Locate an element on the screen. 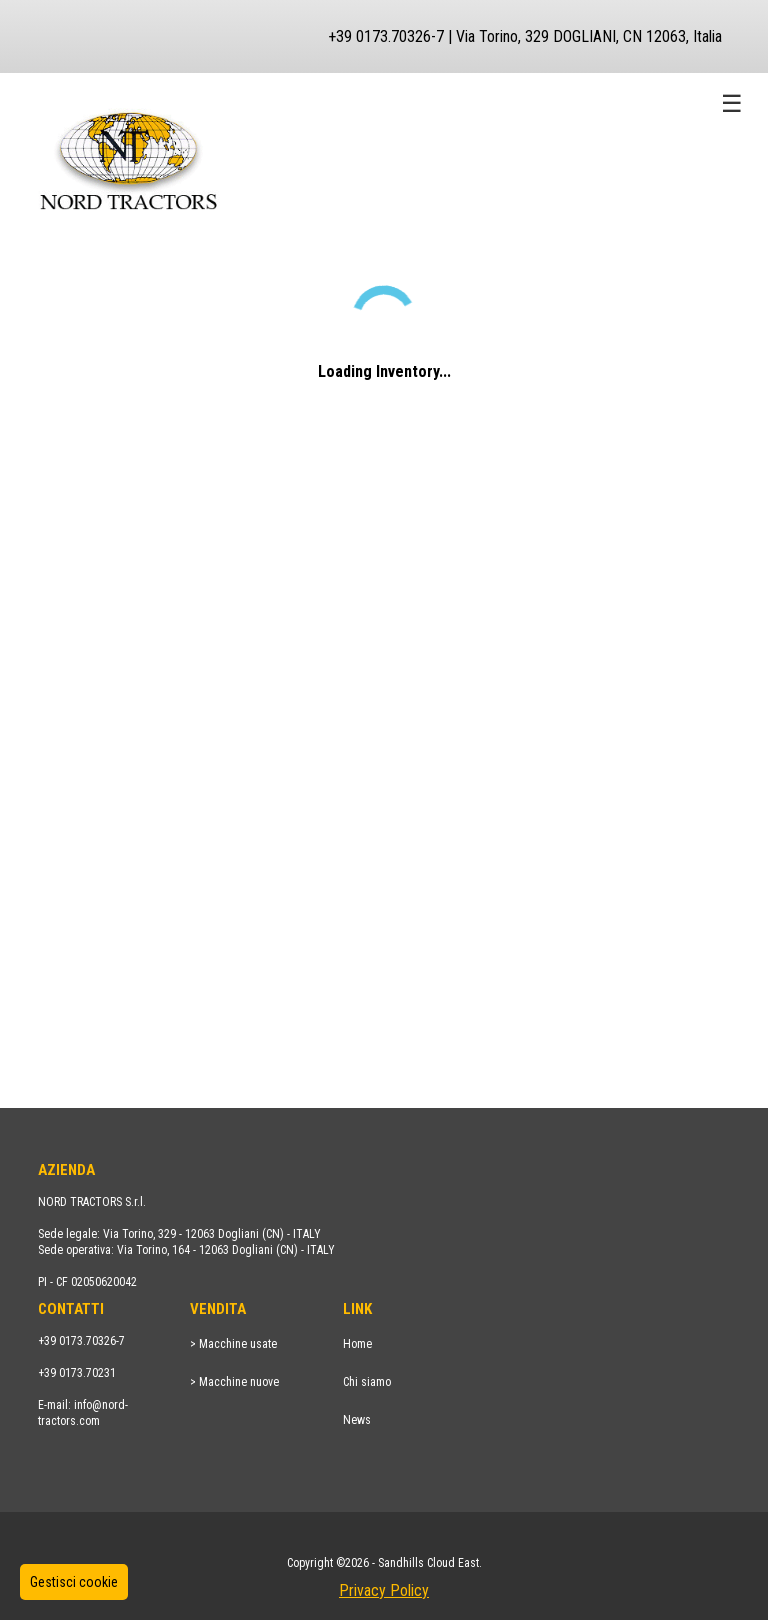  > Macchine usate is located at coordinates (233, 1344).